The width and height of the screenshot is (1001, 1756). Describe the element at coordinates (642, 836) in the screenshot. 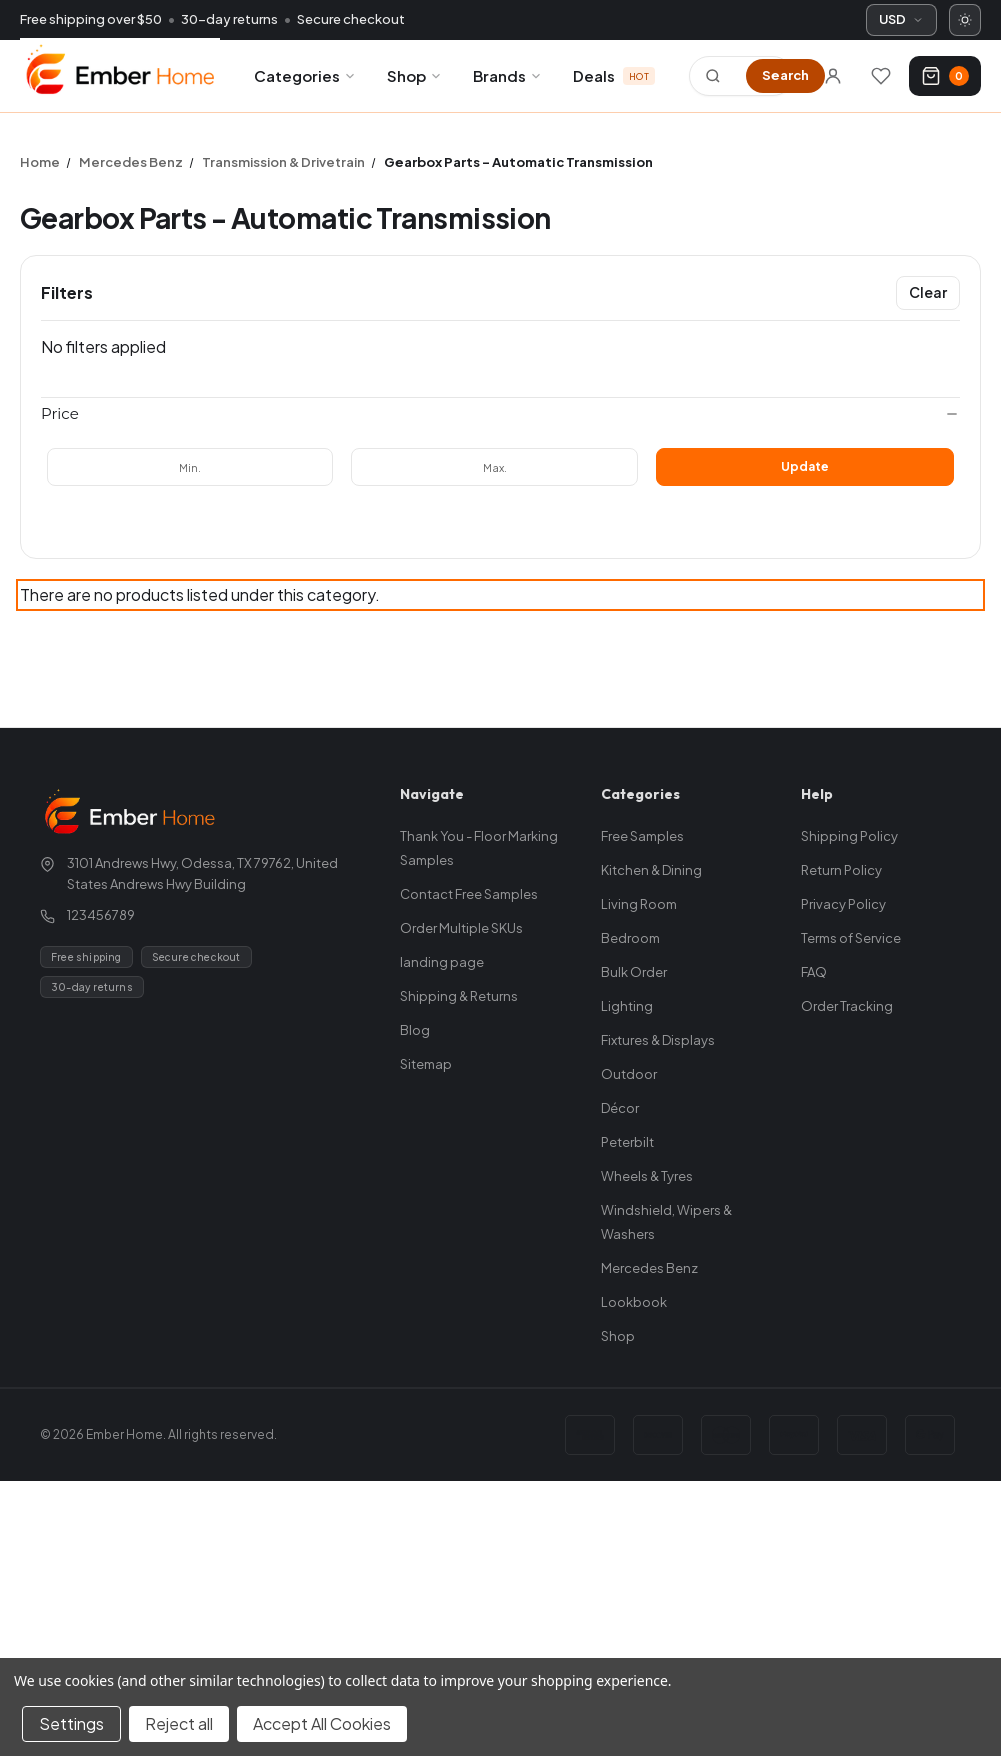

I see `Free Samples` at that location.